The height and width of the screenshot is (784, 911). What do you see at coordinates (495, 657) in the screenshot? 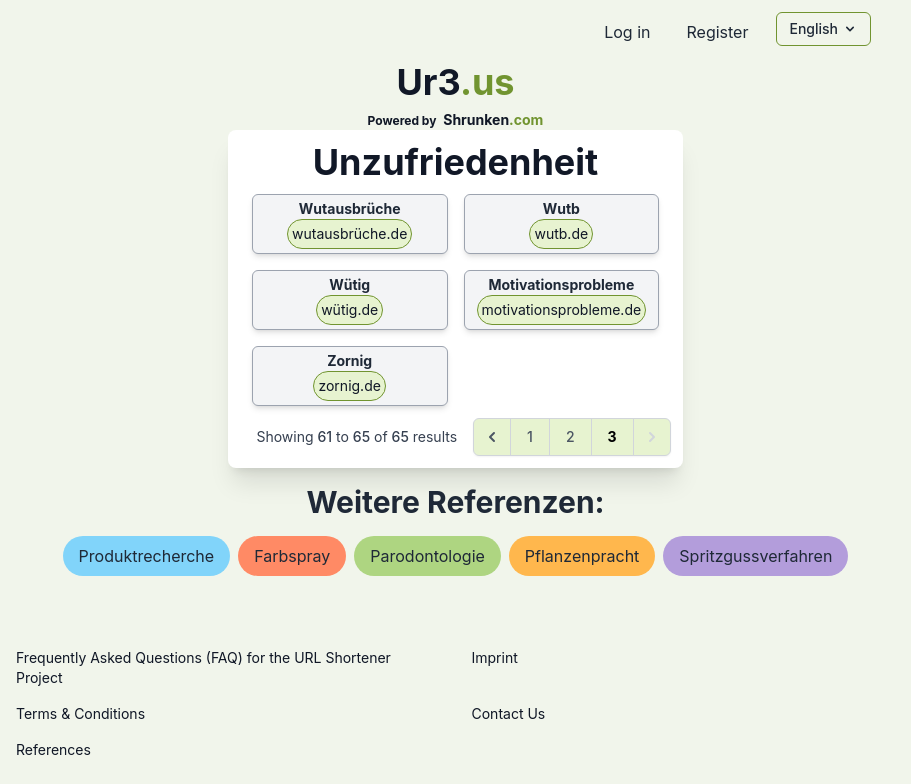
I see `Imprint` at bounding box center [495, 657].